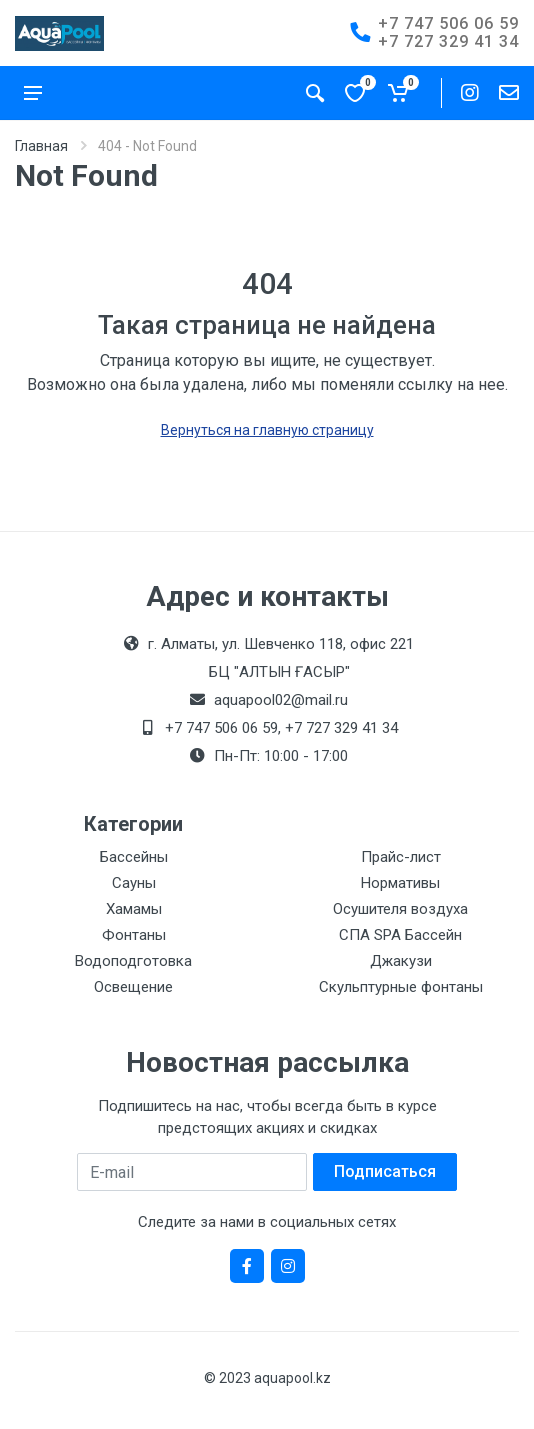  I want to click on Джакузи, so click(401, 961).